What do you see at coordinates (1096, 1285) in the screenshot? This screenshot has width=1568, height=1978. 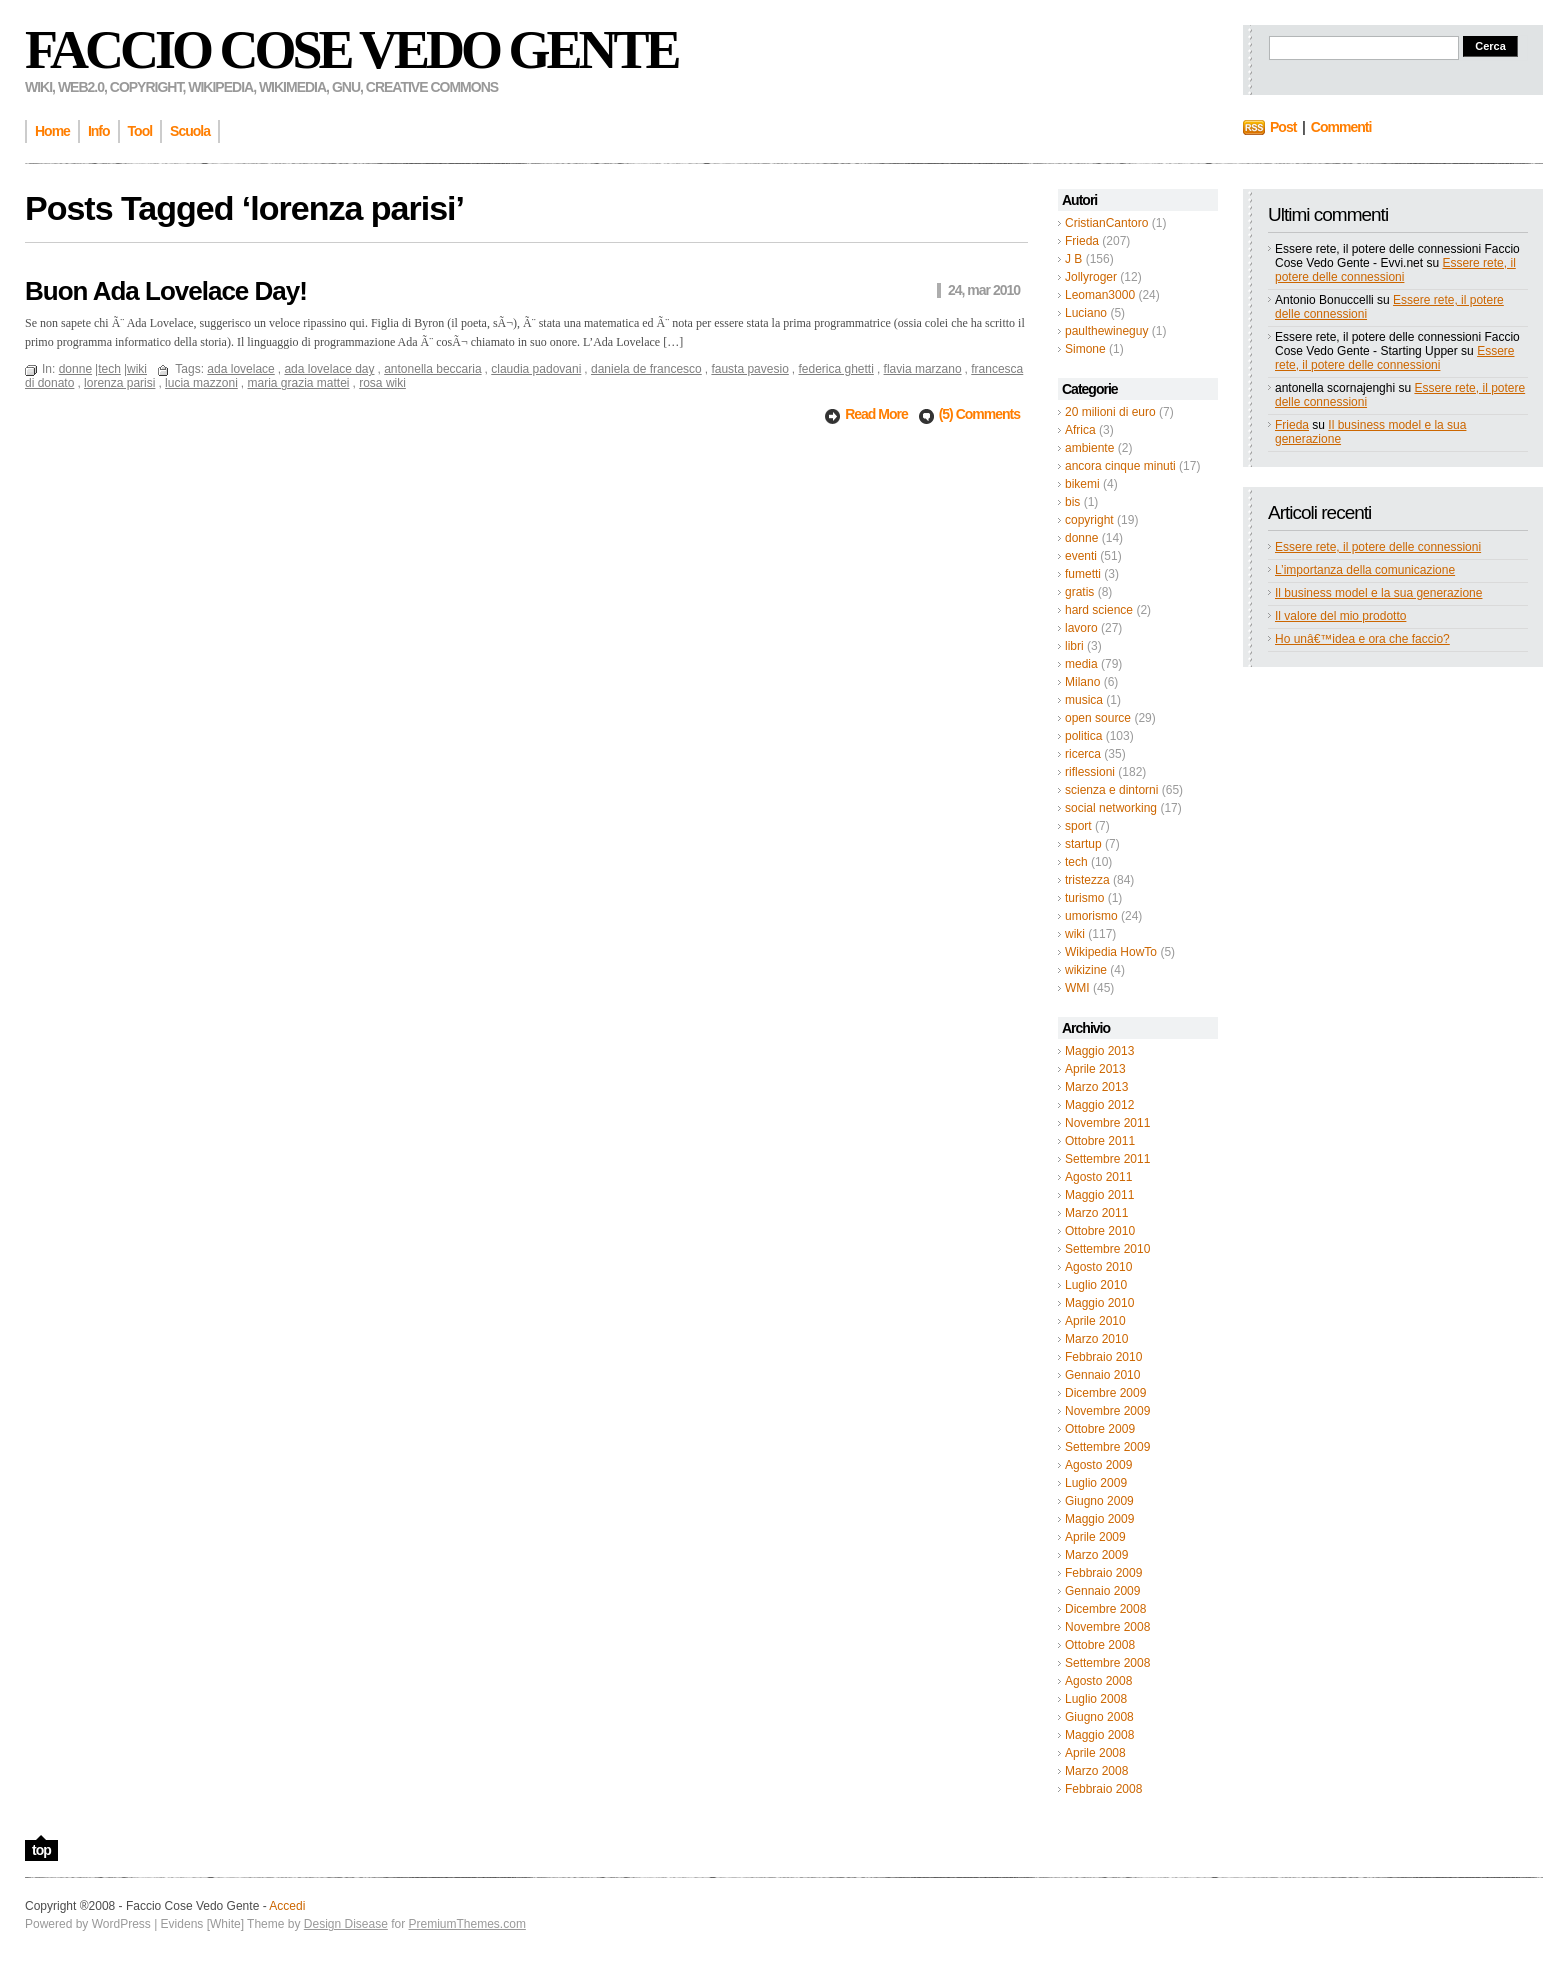 I see `Luglio 2010` at bounding box center [1096, 1285].